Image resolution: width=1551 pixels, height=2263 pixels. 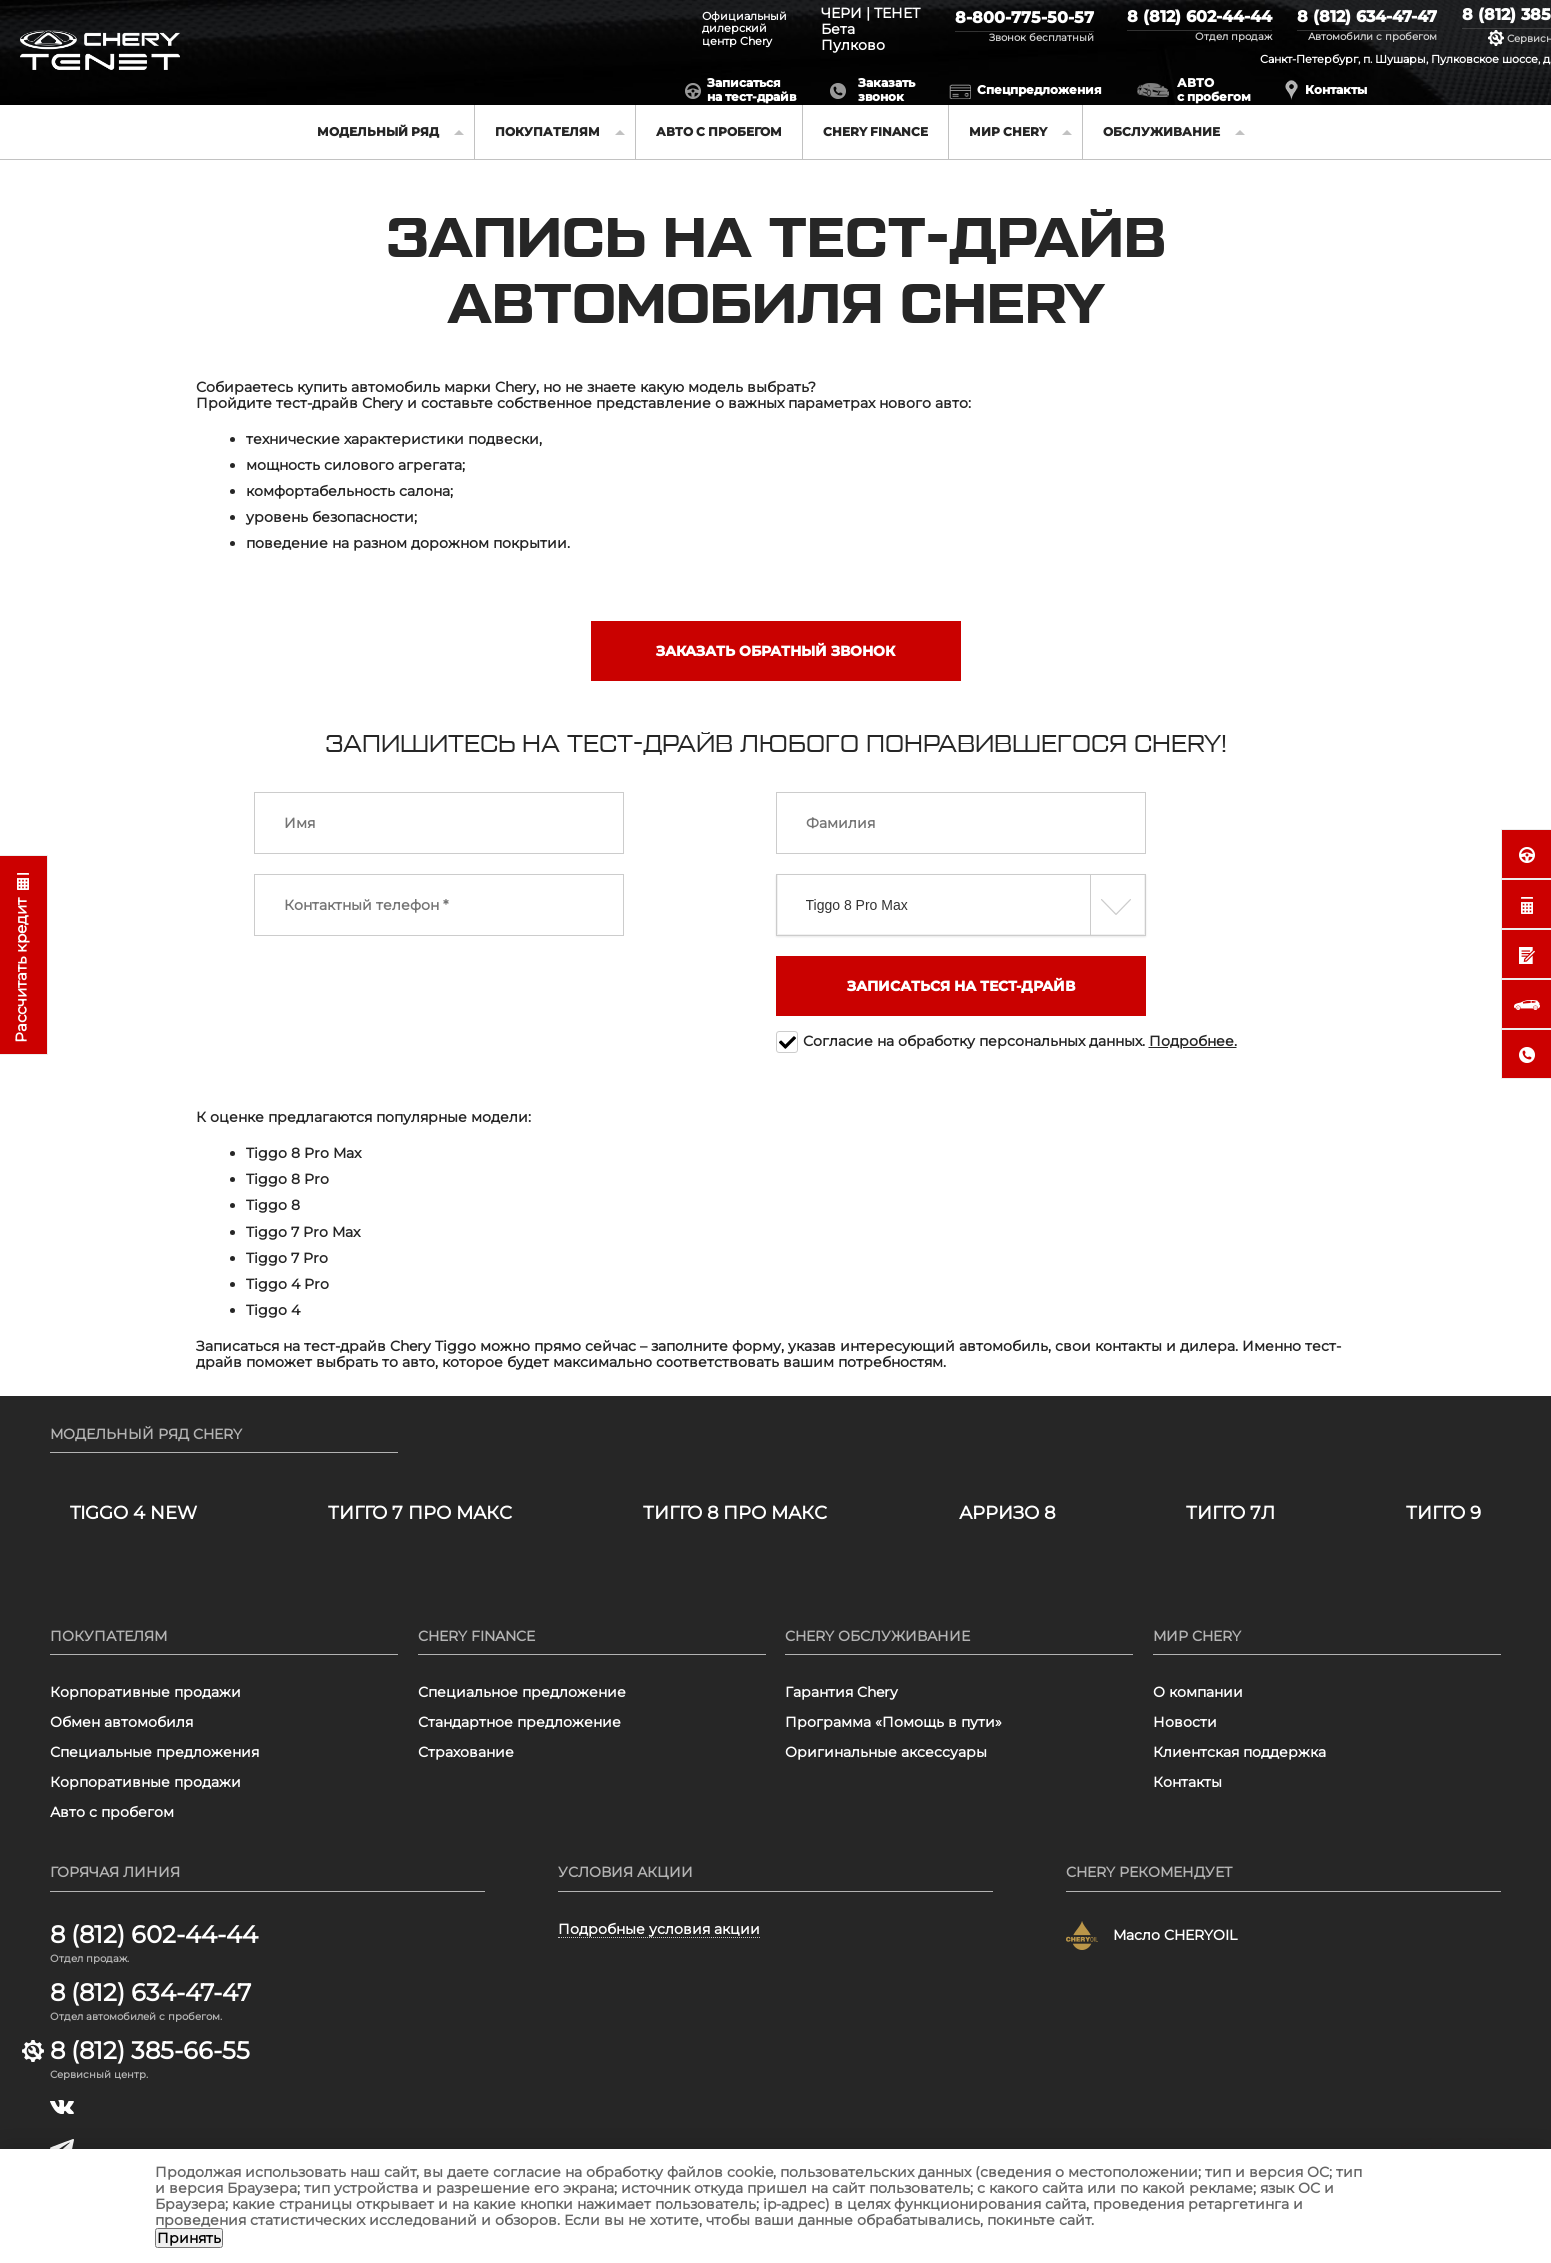 What do you see at coordinates (877, 1636) in the screenshot?
I see `Chery обслуживание` at bounding box center [877, 1636].